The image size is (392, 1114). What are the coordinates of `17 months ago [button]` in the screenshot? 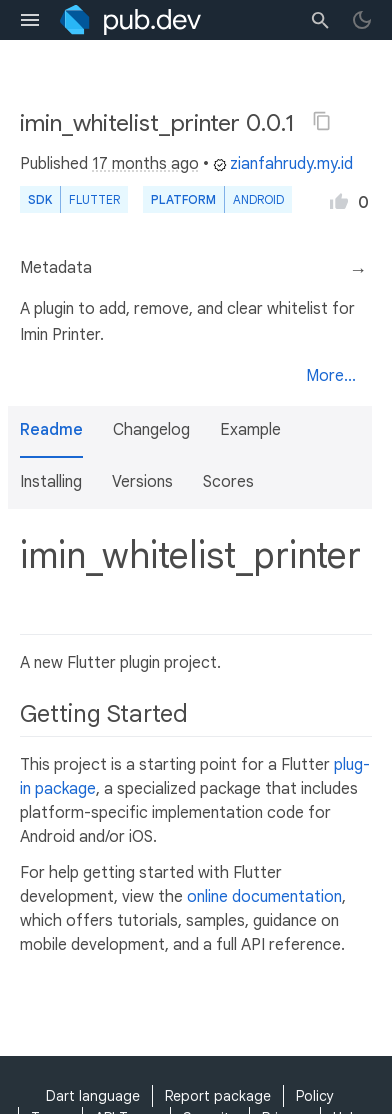 It's located at (145, 164).